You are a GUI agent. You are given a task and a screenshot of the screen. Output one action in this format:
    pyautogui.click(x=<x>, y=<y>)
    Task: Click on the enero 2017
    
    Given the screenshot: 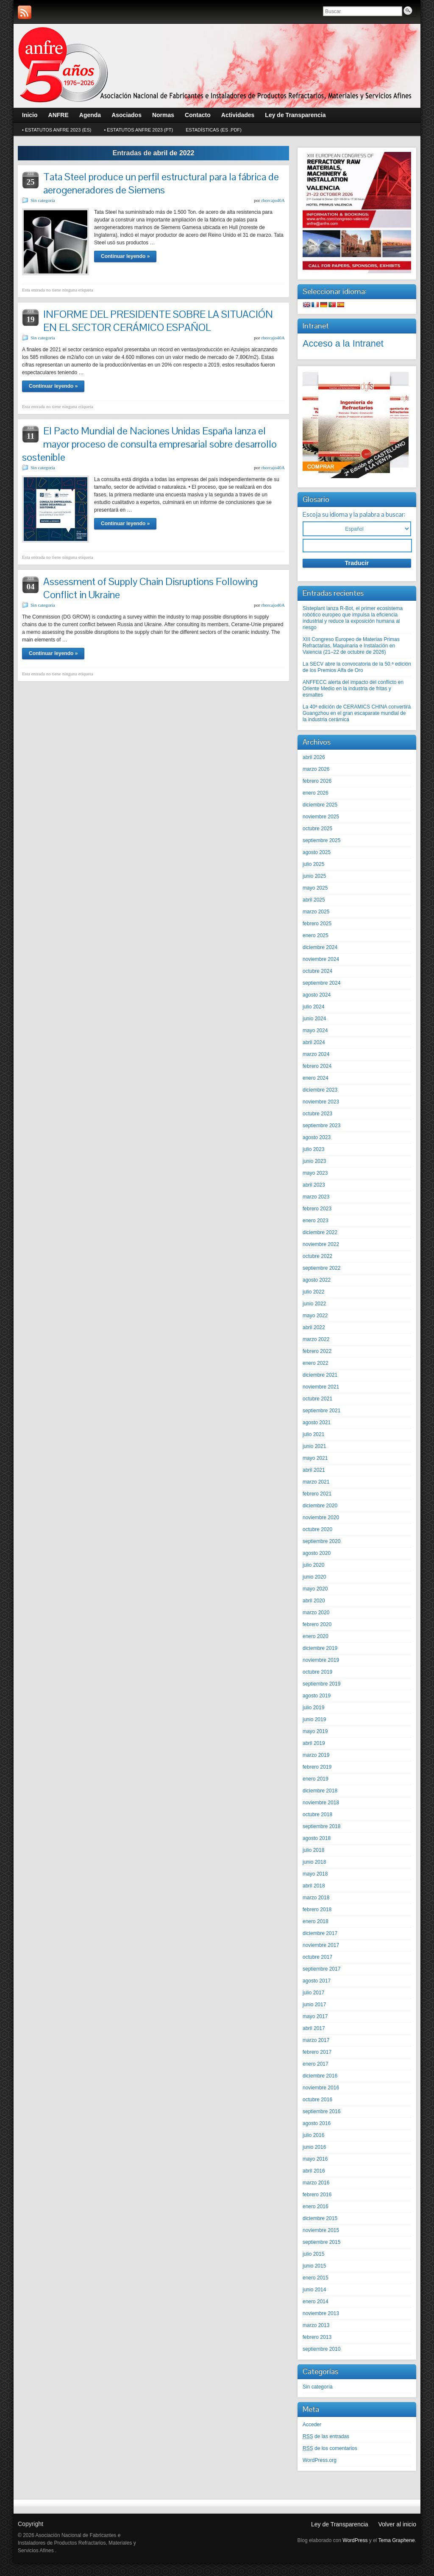 What is the action you would take?
    pyautogui.click(x=315, y=2064)
    